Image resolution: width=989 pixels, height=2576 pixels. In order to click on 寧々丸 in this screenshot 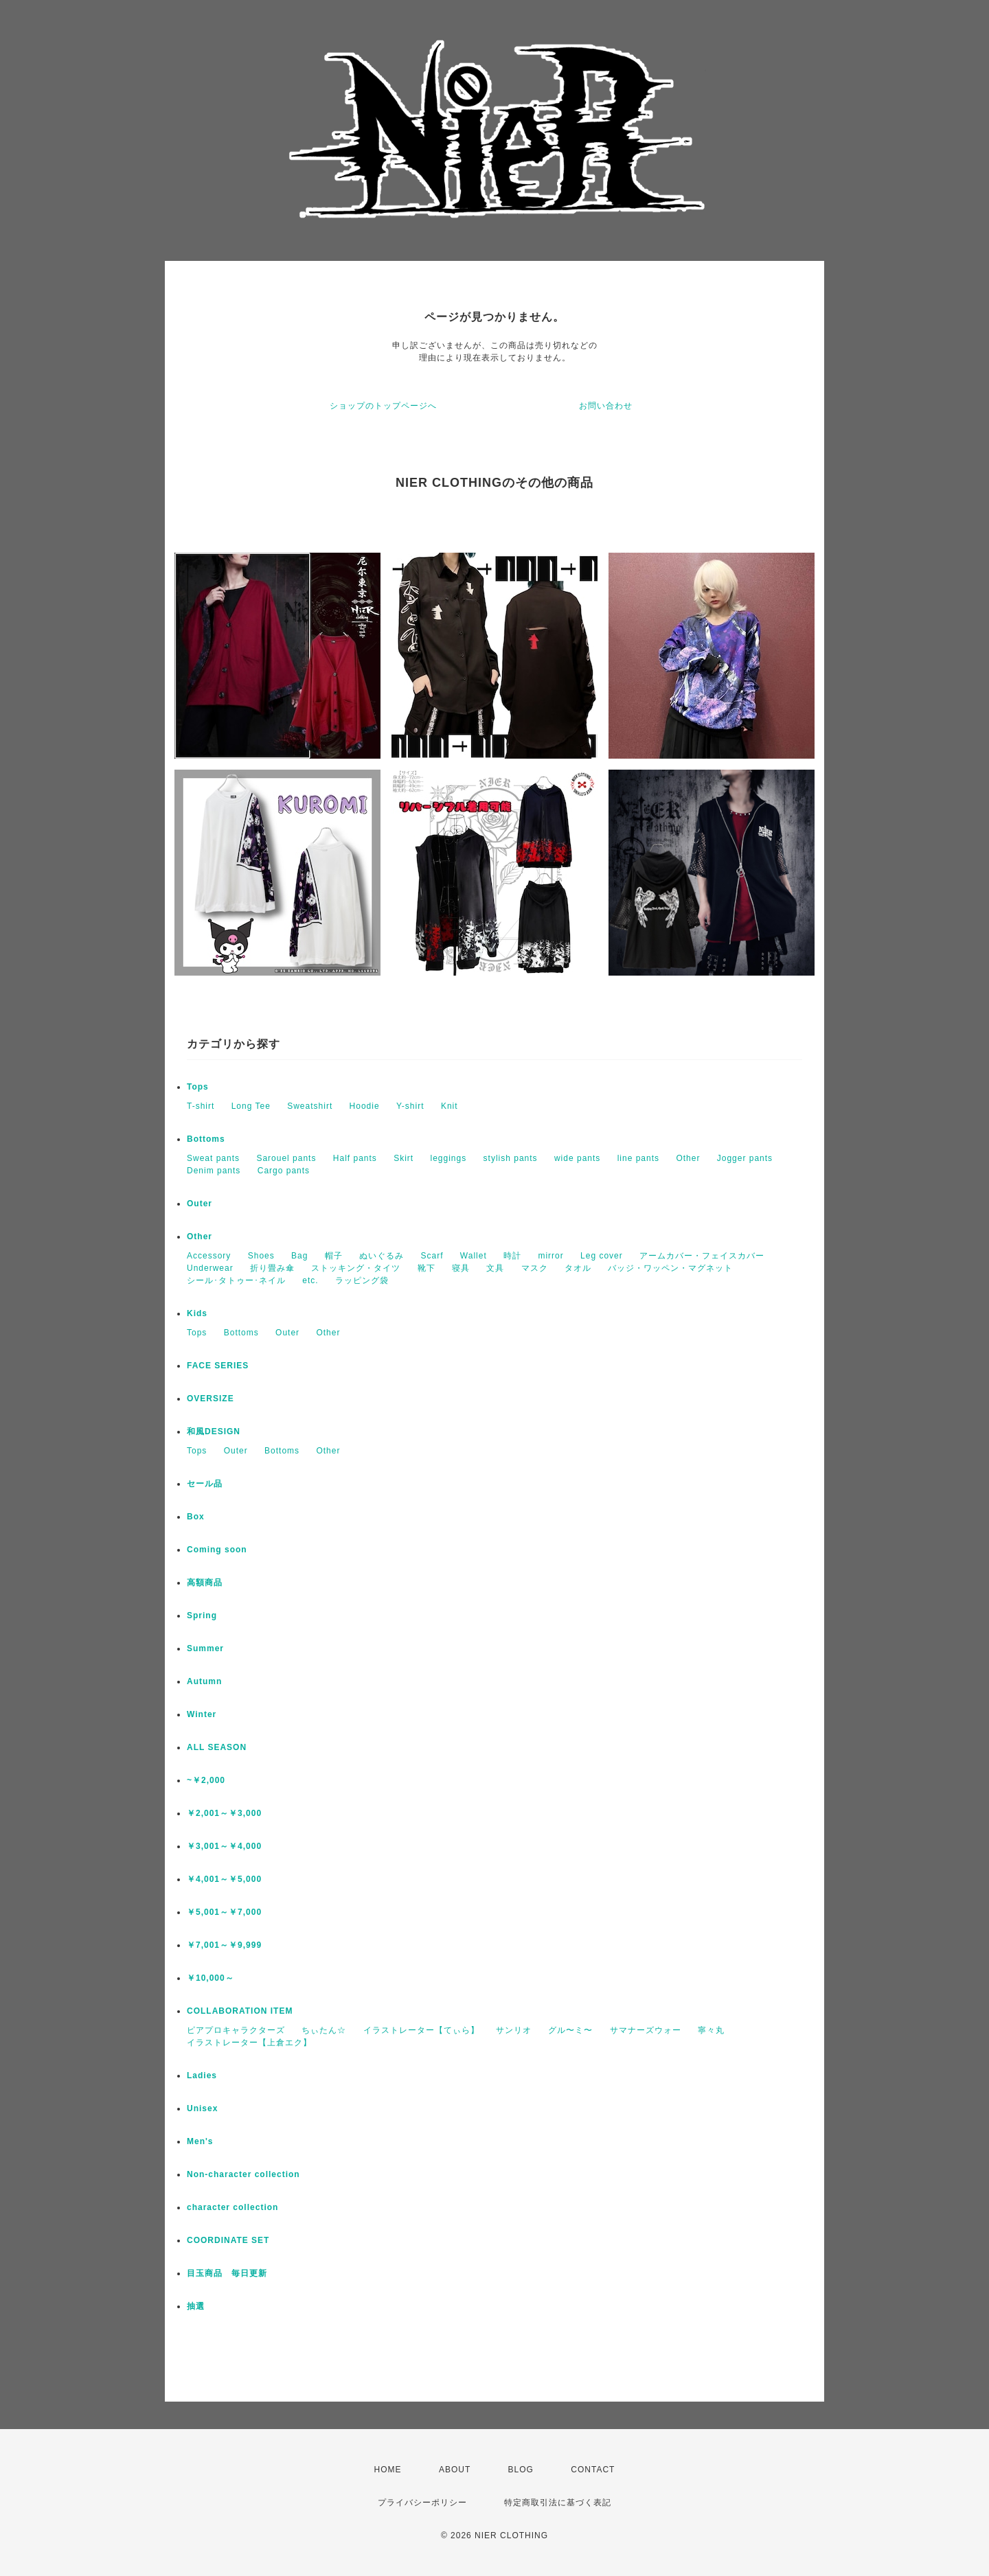, I will do `click(711, 2030)`.